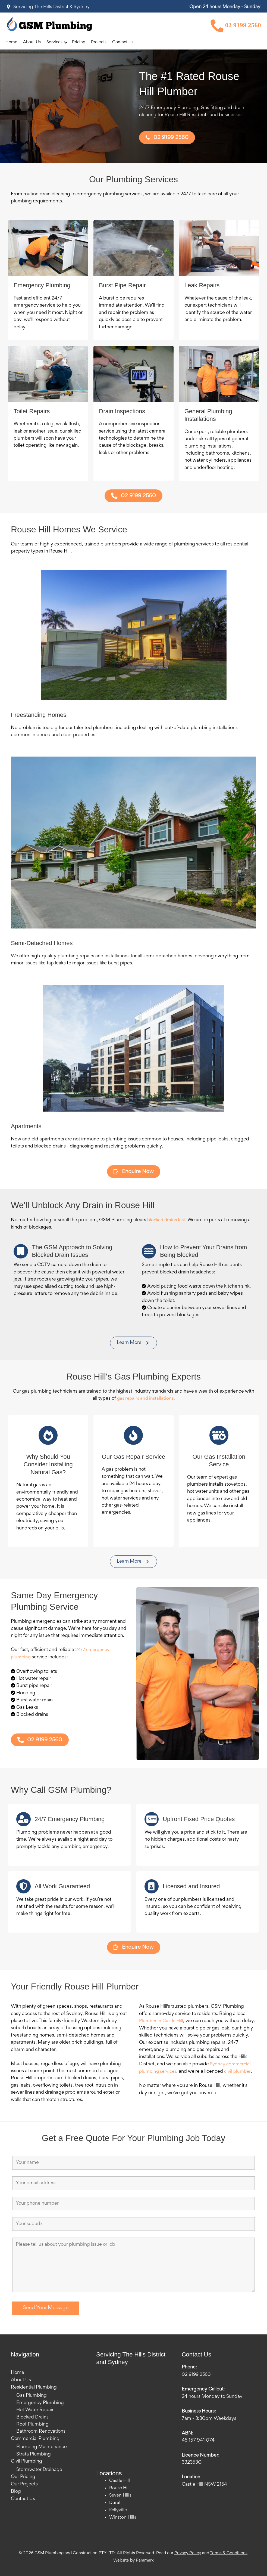  Describe the element at coordinates (118, 2510) in the screenshot. I see `Kellyville` at that location.